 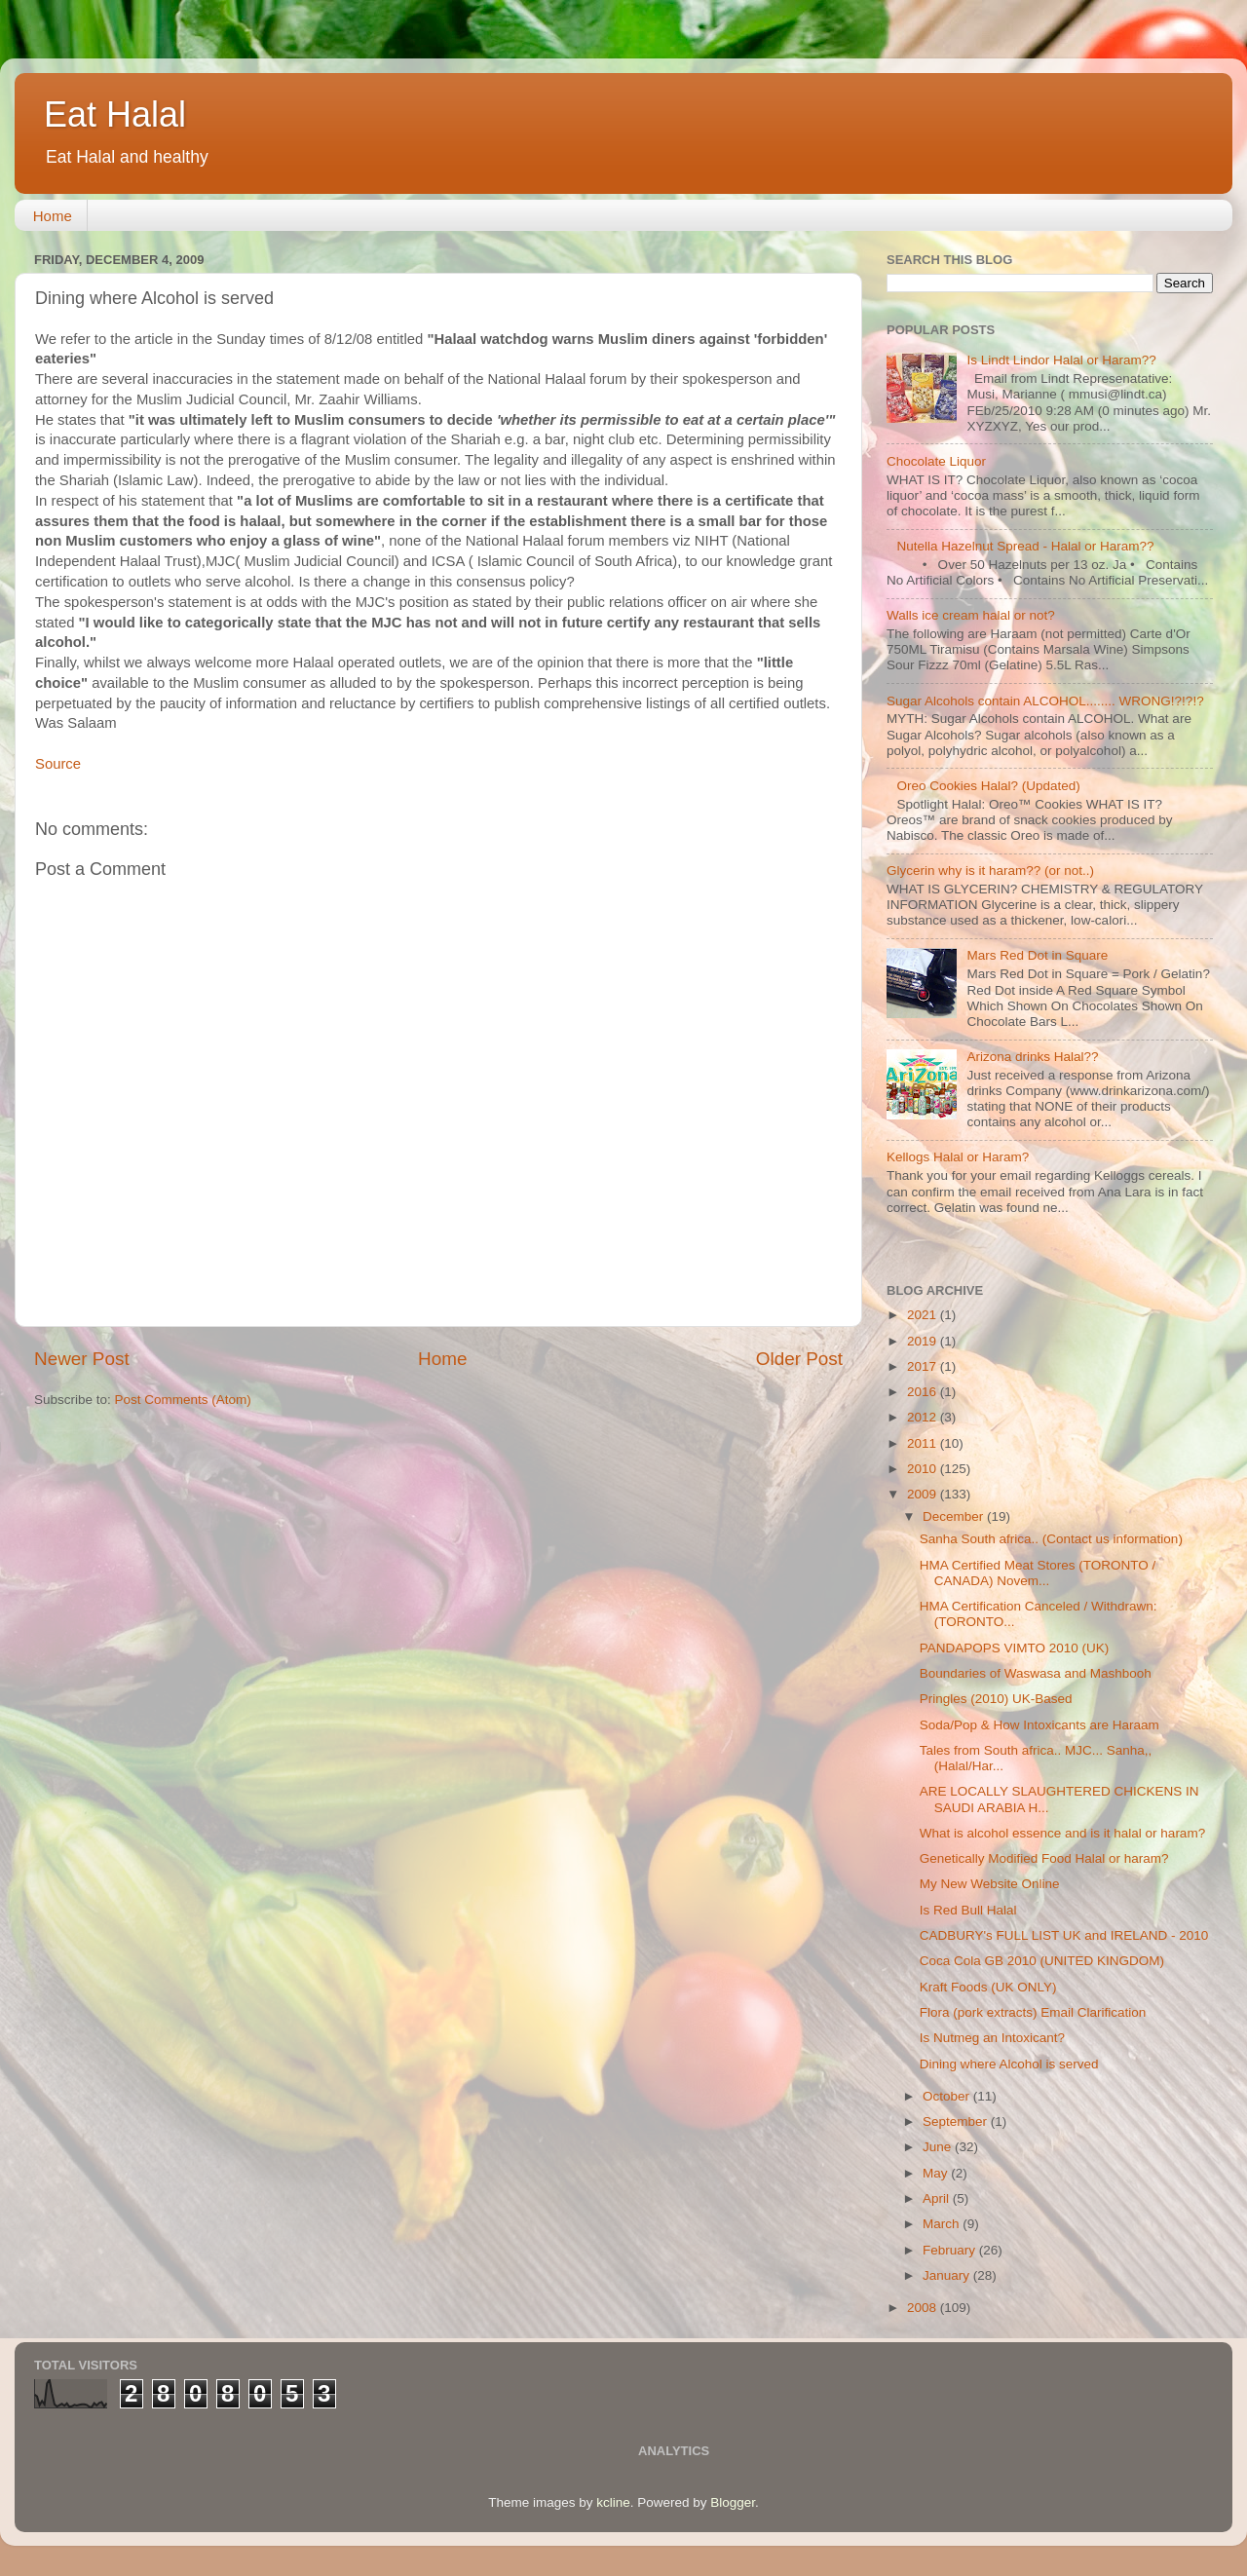 What do you see at coordinates (1045, 701) in the screenshot?
I see `Sugar Alcohols contain ALCOHOL........ WRONG!?!?!?` at bounding box center [1045, 701].